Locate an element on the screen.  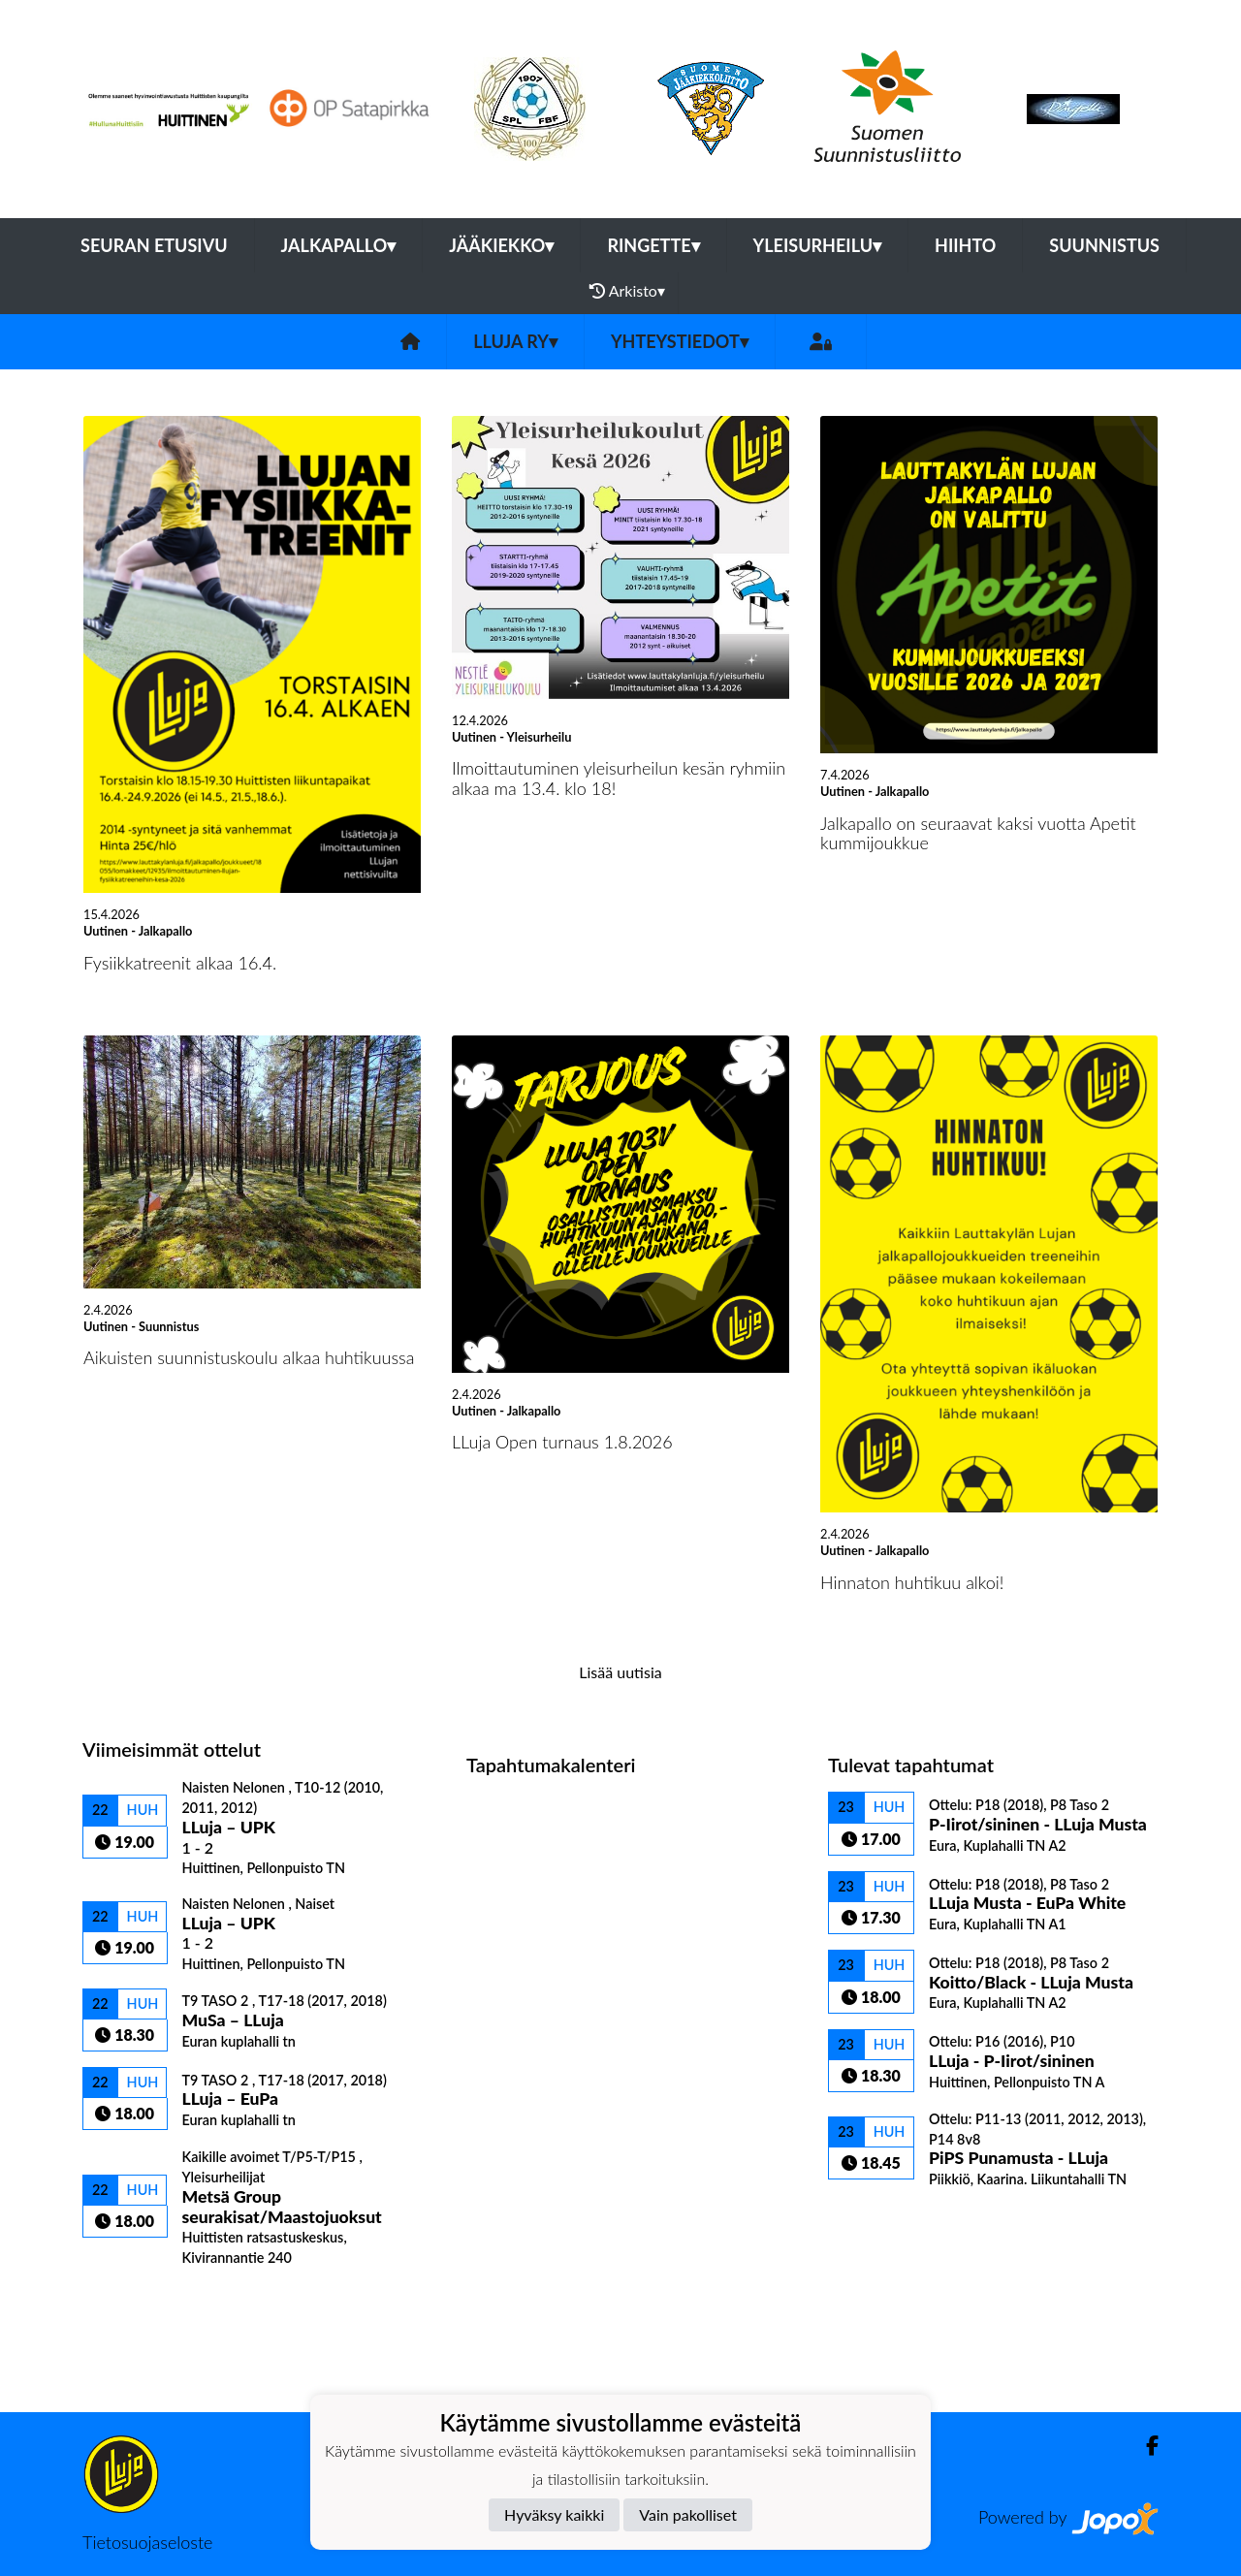
[Facebook] is located at coordinates (1144, 2445).